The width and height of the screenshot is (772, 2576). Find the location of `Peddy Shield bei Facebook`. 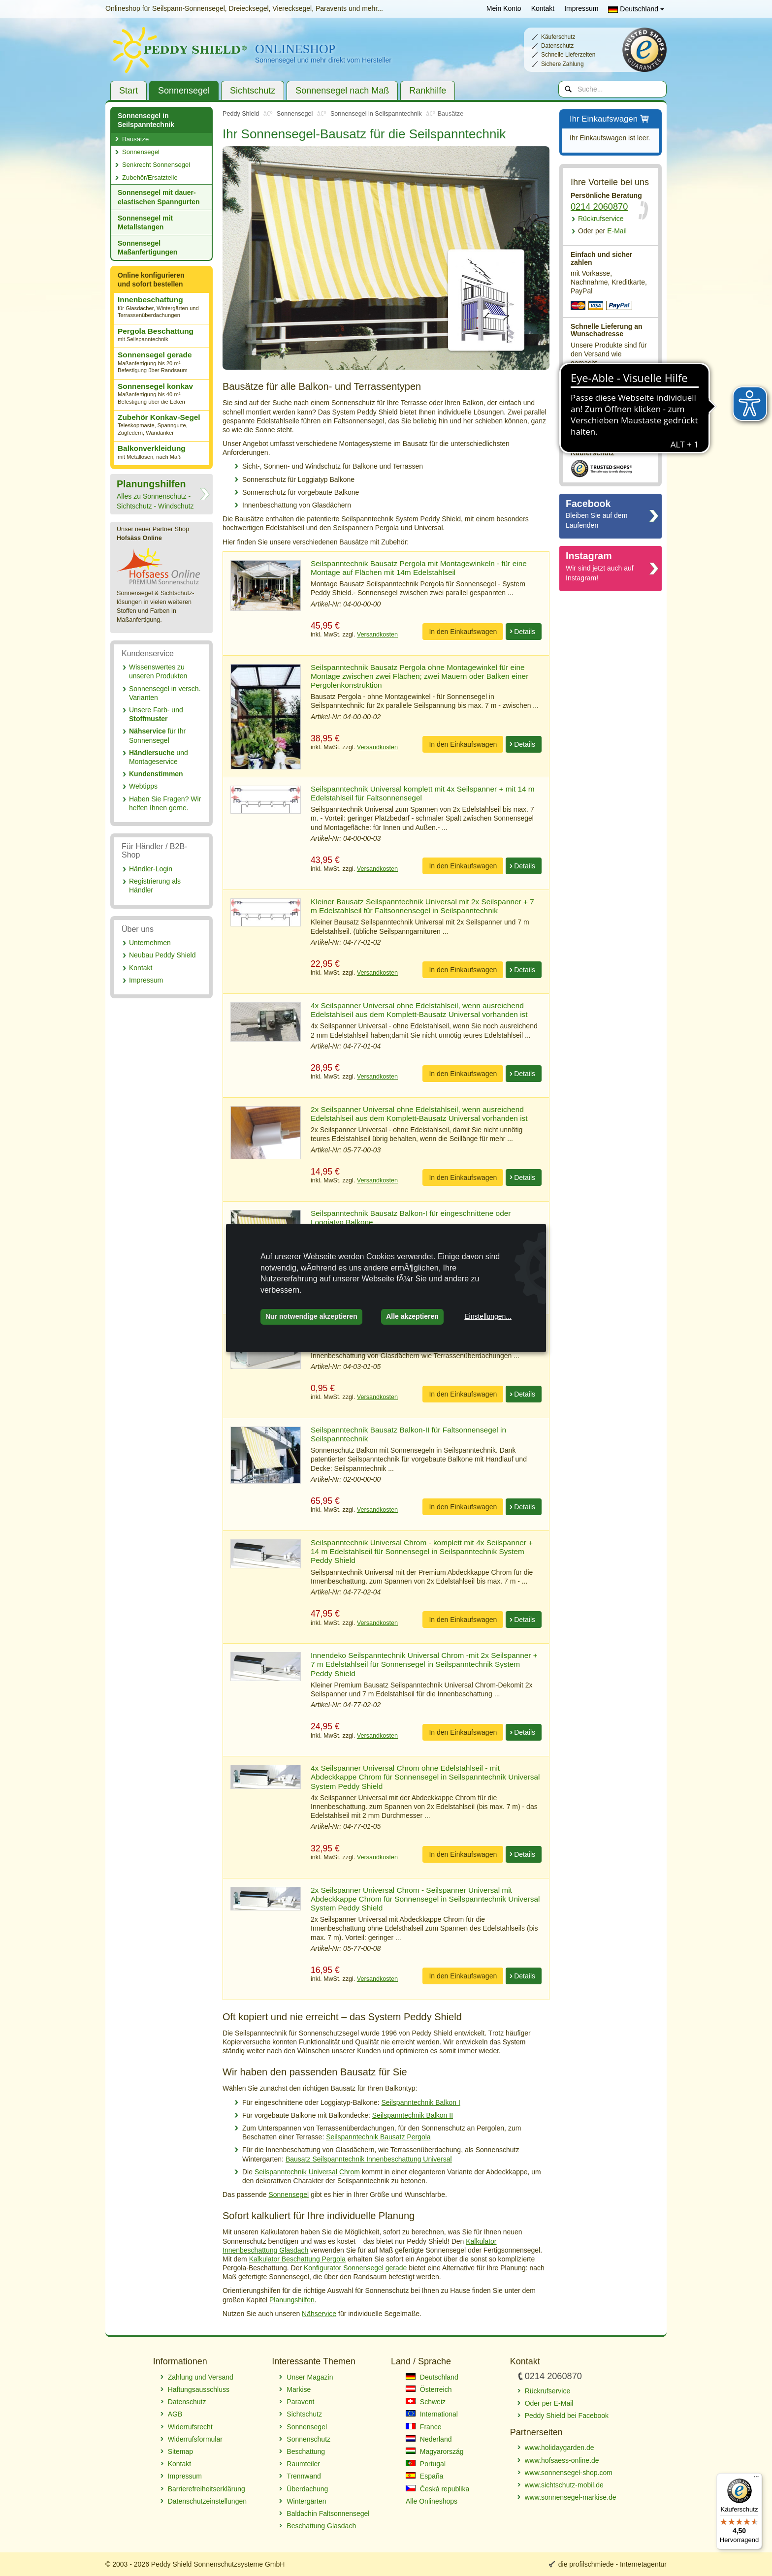

Peddy Shield bei Facebook is located at coordinates (567, 2415).